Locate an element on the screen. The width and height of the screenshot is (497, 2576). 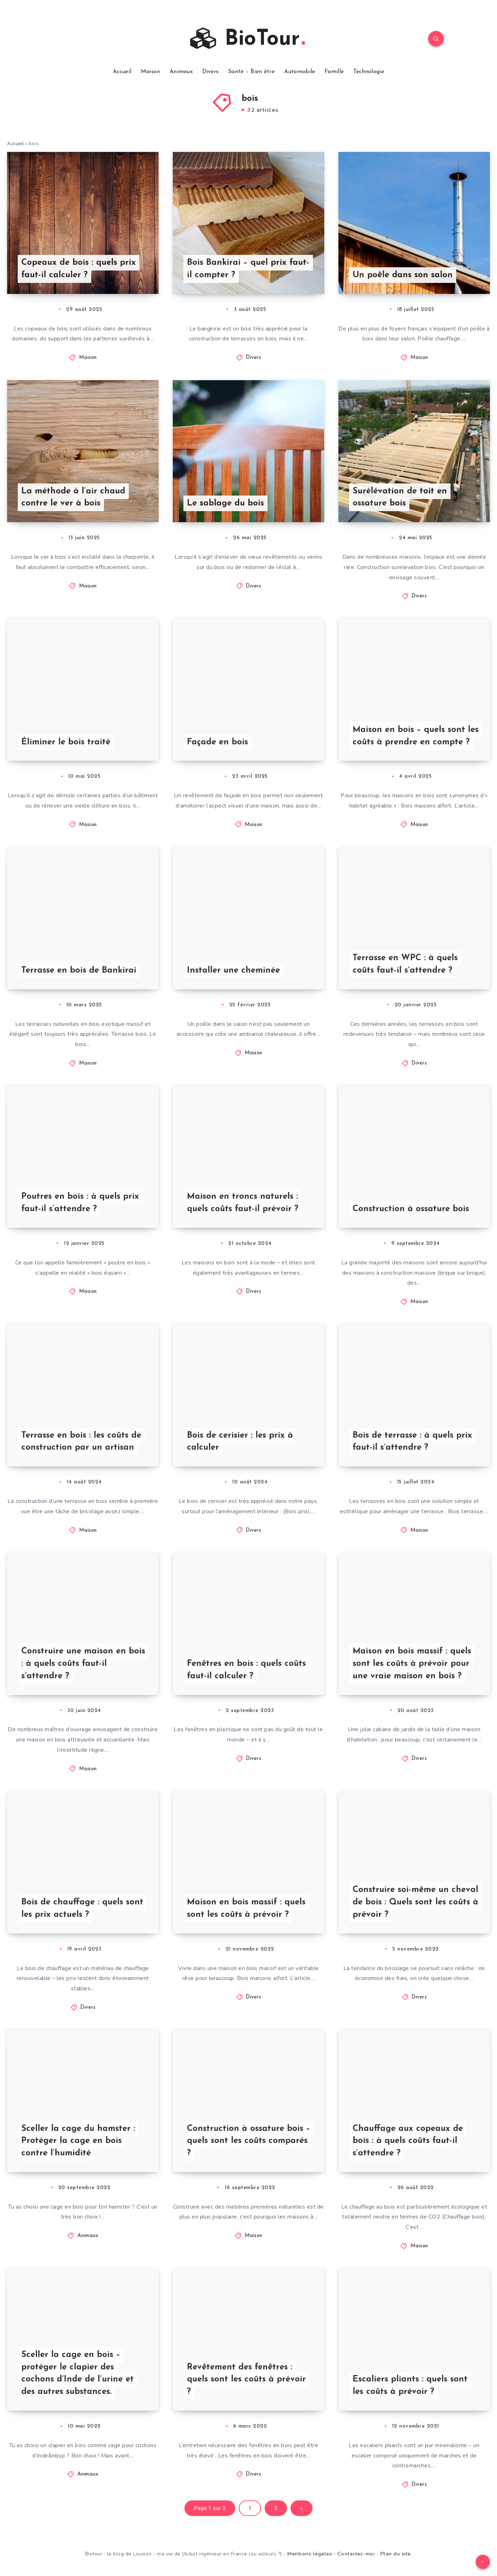
Santé – Bien être is located at coordinates (251, 72).